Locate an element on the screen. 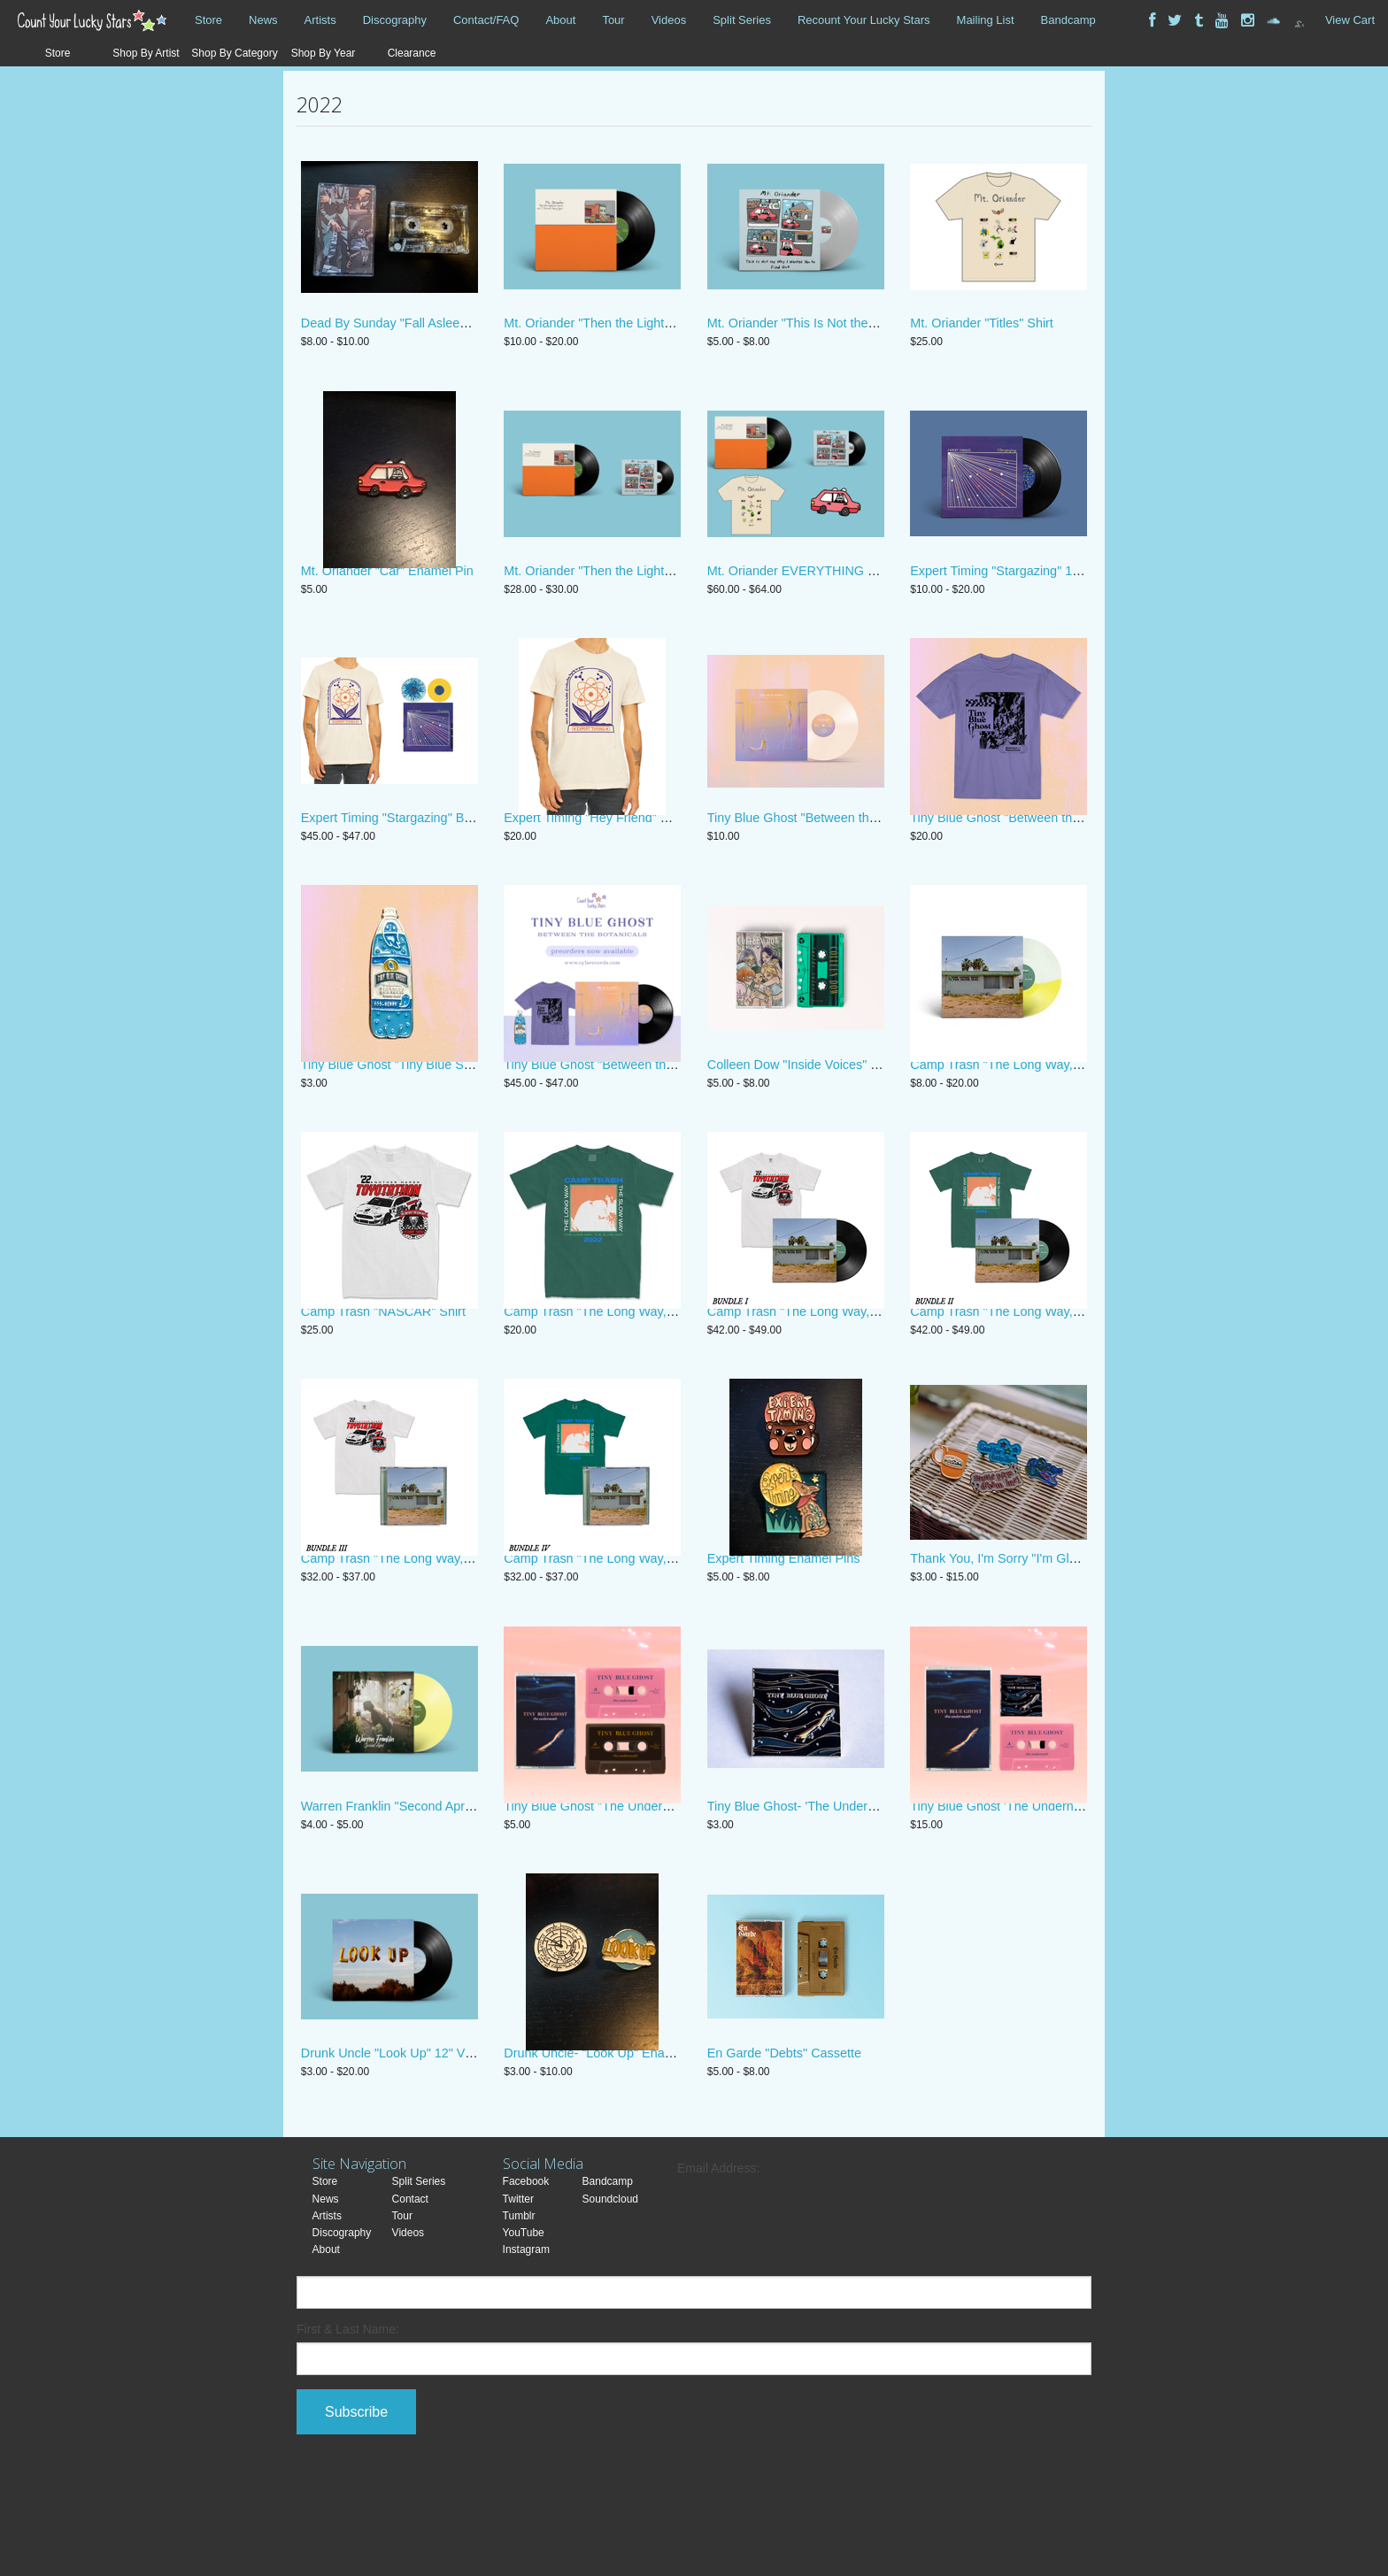  Email Address: is located at coordinates (718, 2260).